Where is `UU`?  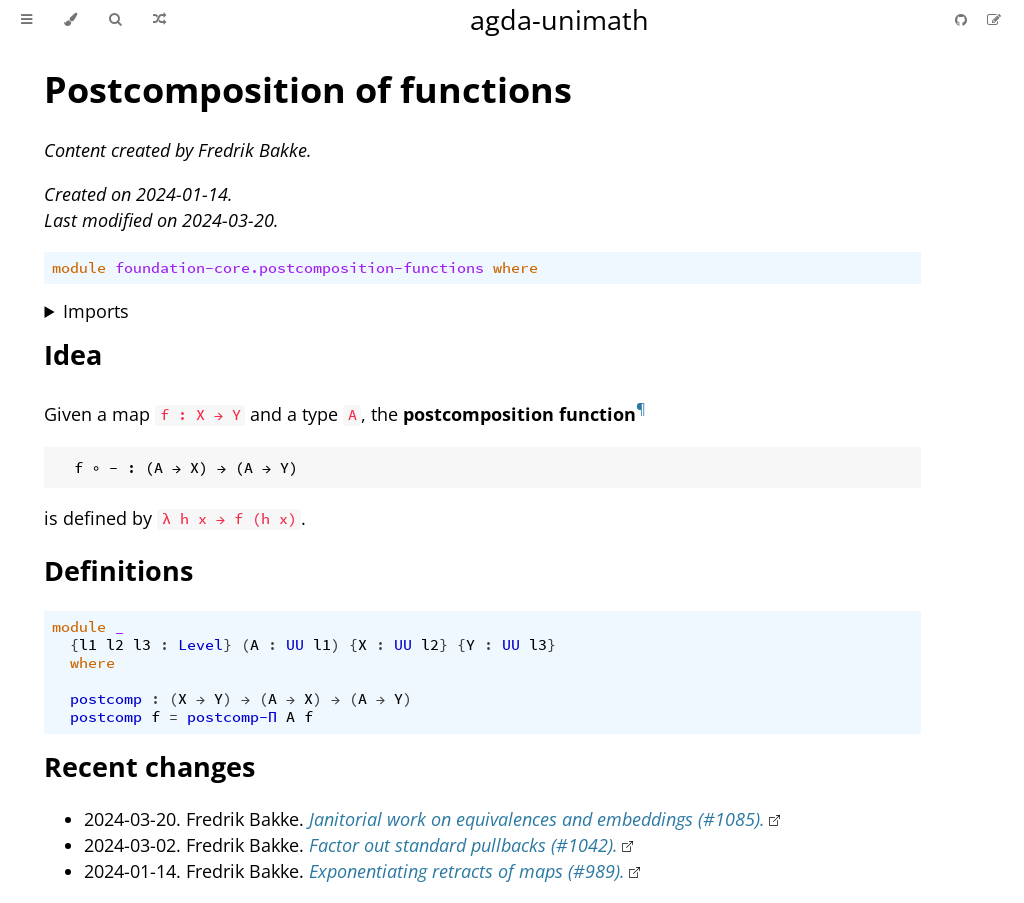 UU is located at coordinates (295, 645).